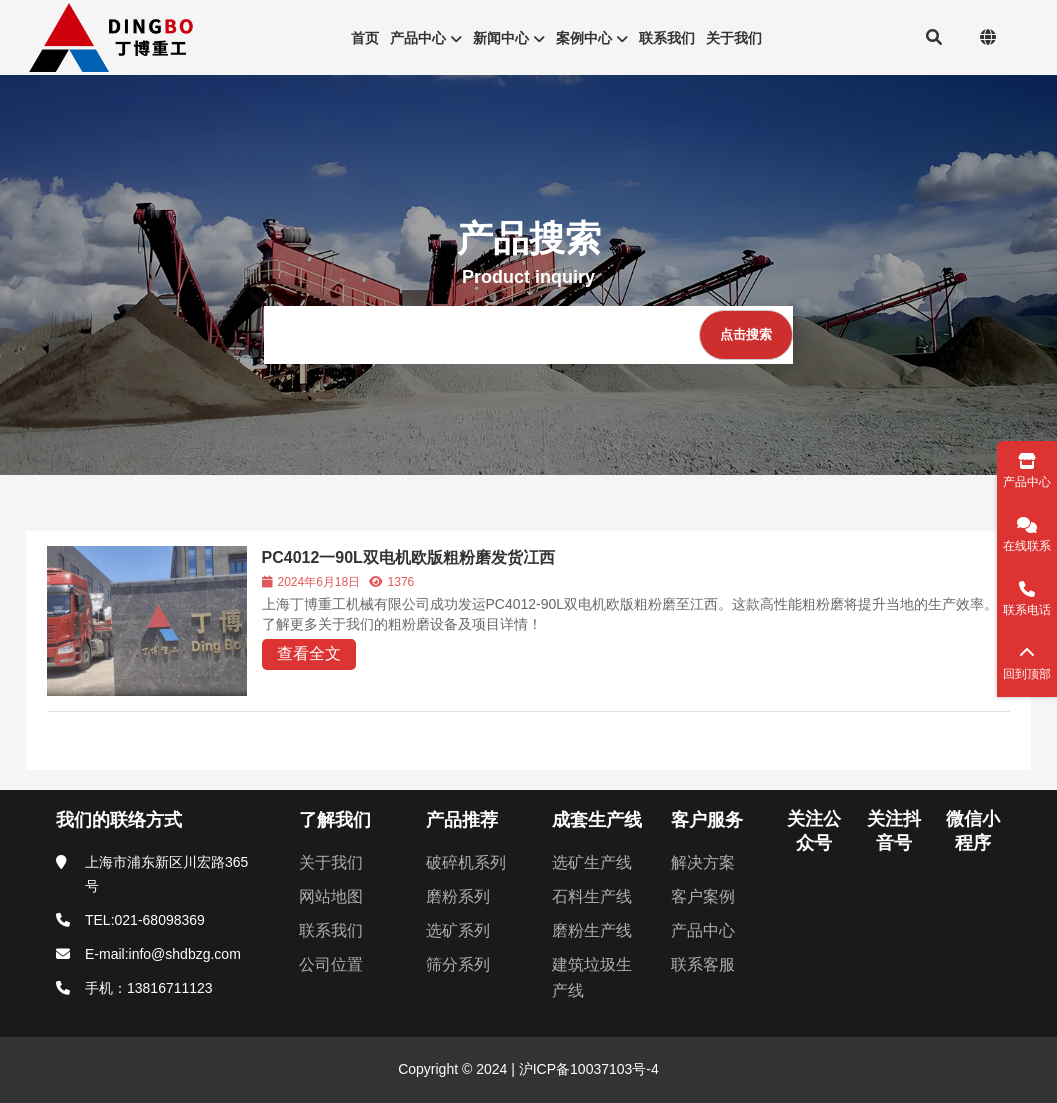  What do you see at coordinates (587, 1069) in the screenshot?
I see `沪ICP备10037103号-4` at bounding box center [587, 1069].